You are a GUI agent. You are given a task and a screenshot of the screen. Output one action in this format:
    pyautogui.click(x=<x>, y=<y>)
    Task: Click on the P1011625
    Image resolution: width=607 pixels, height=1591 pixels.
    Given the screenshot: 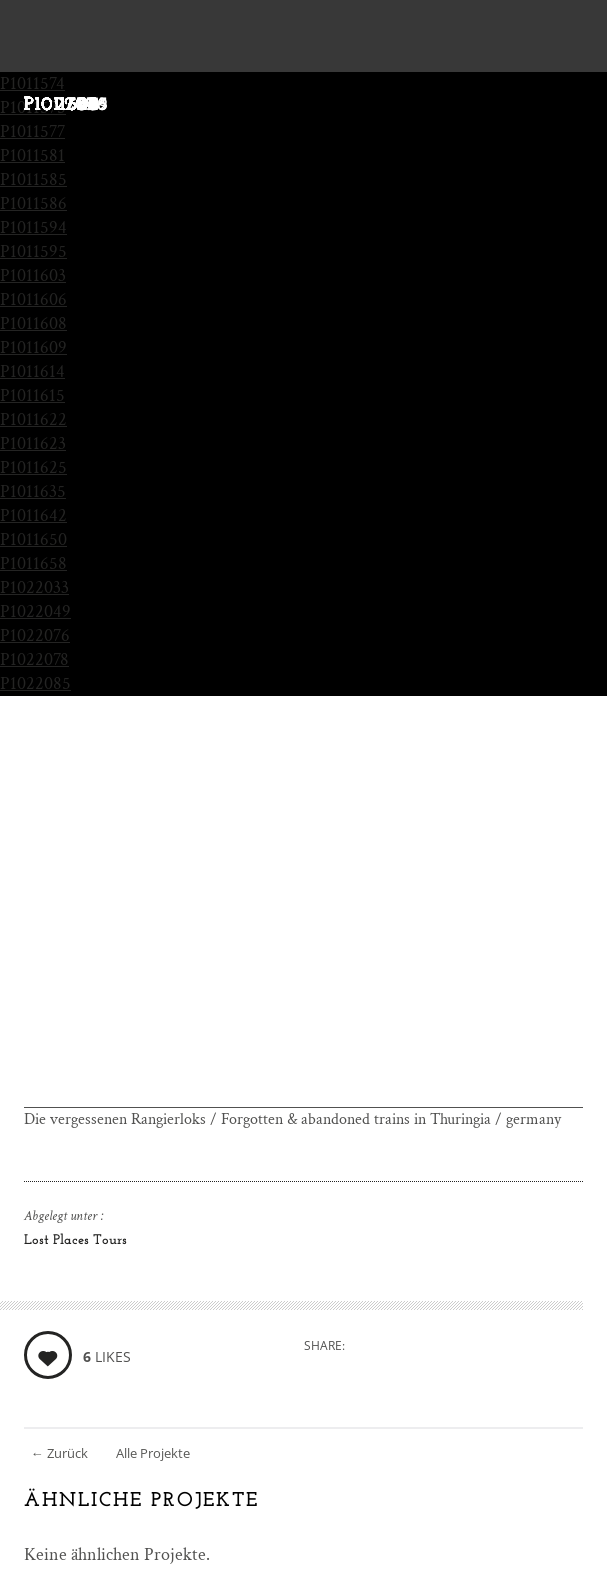 What is the action you would take?
    pyautogui.click(x=33, y=467)
    